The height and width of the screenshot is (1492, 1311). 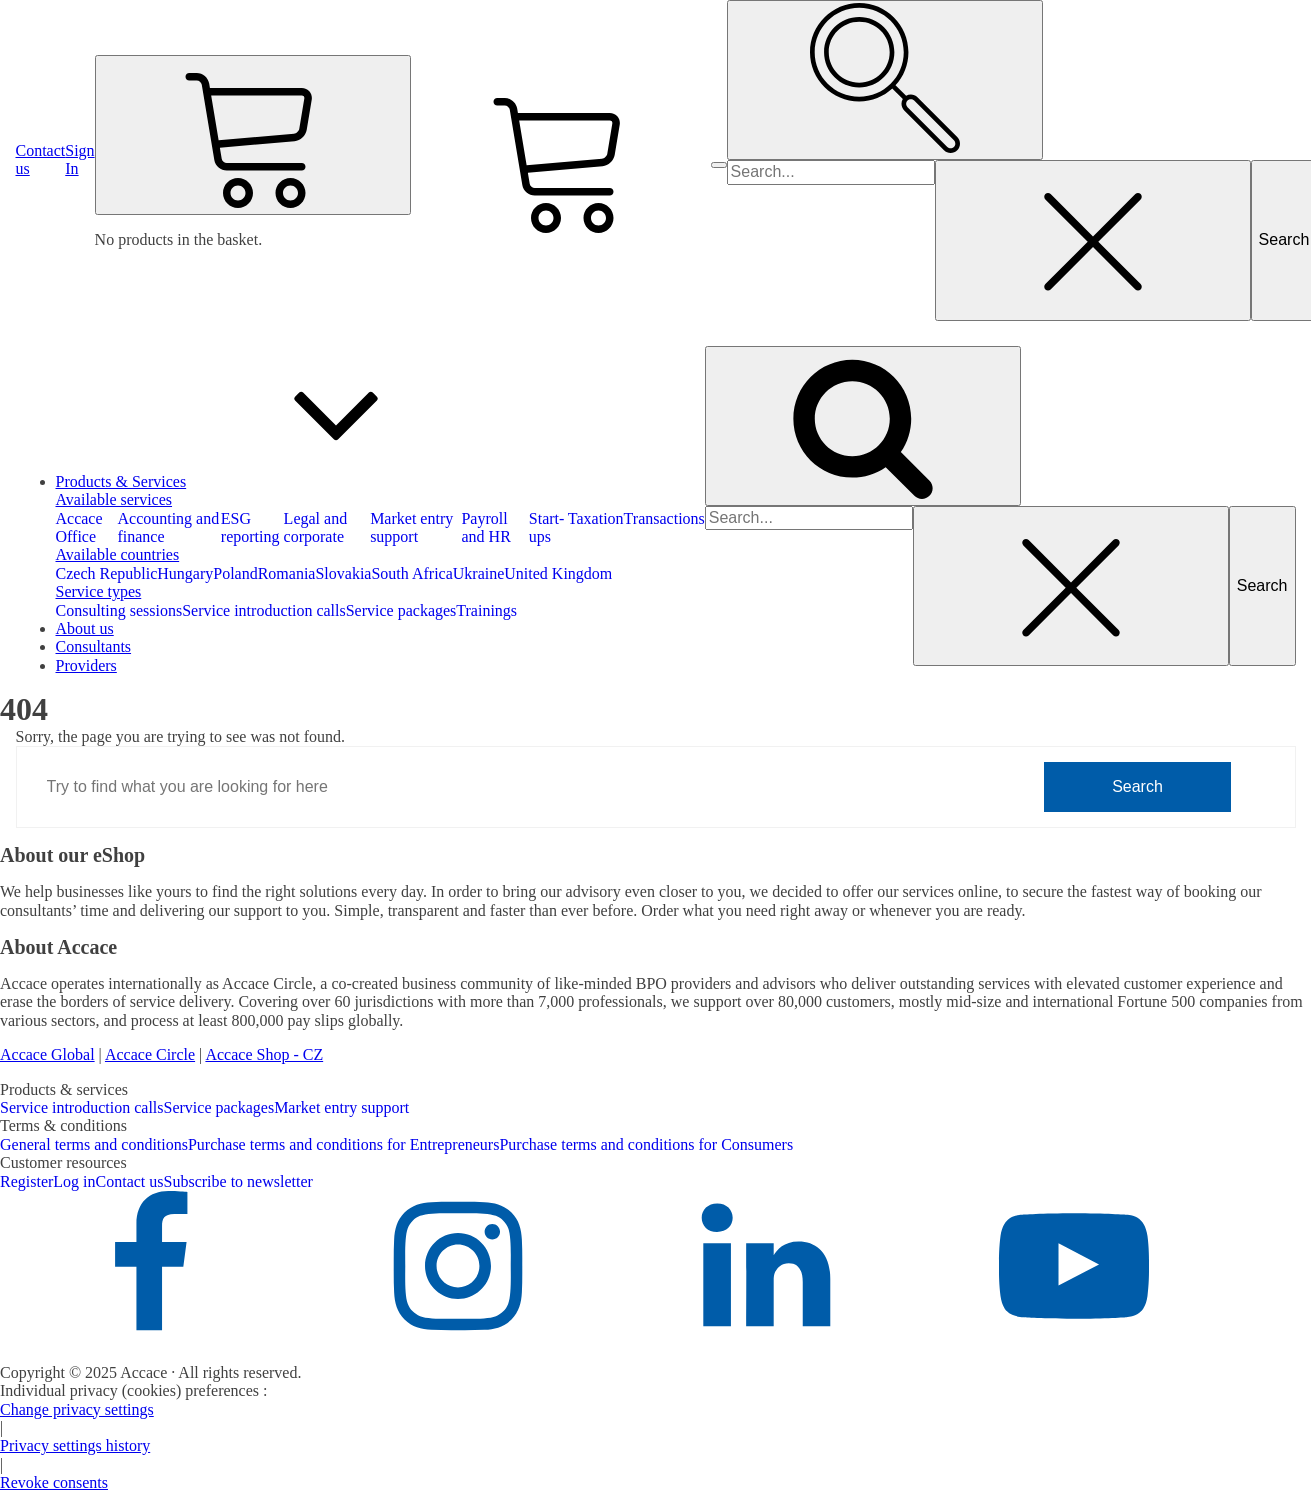 I want to click on Purchase terms and conditions for Consumers, so click(x=646, y=1144).